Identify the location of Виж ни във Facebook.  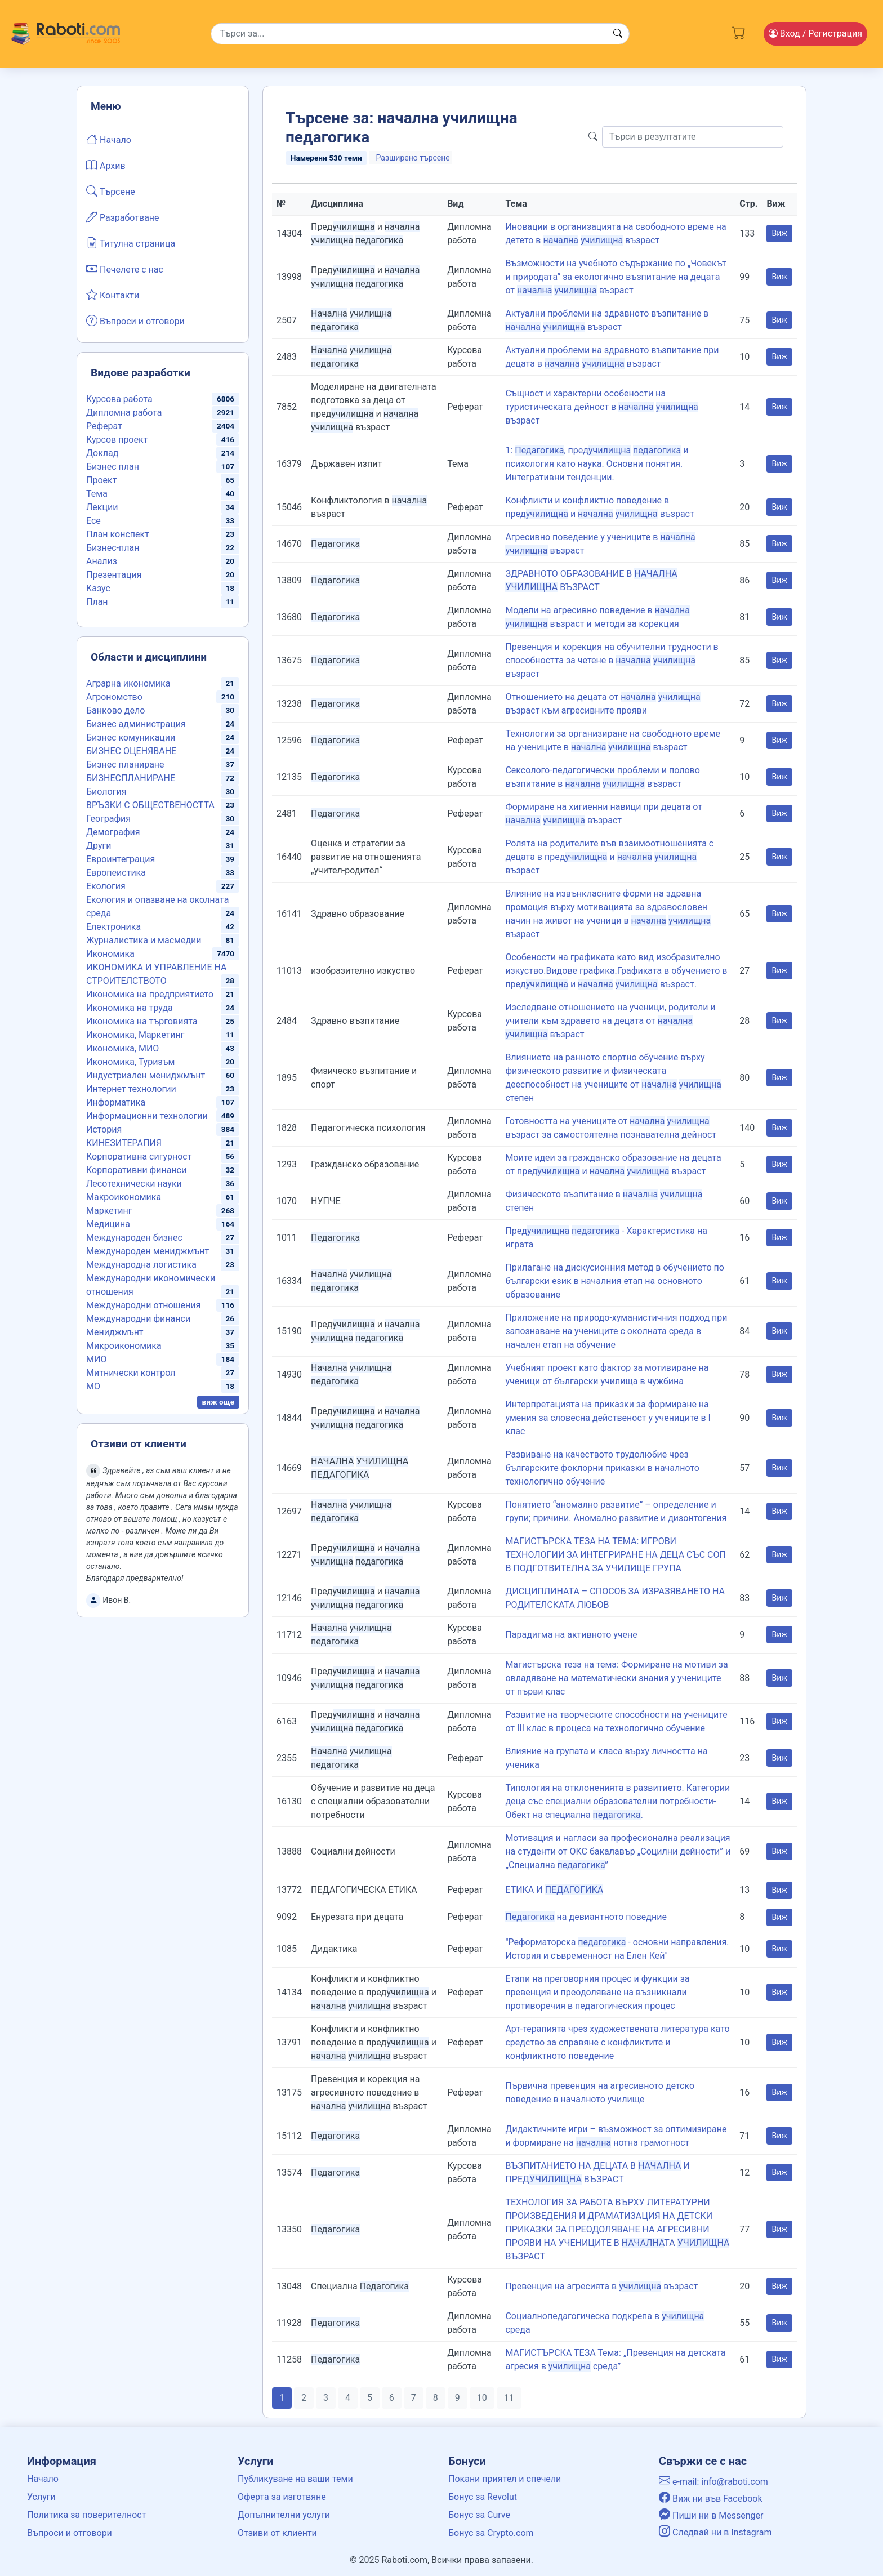
(710, 2498).